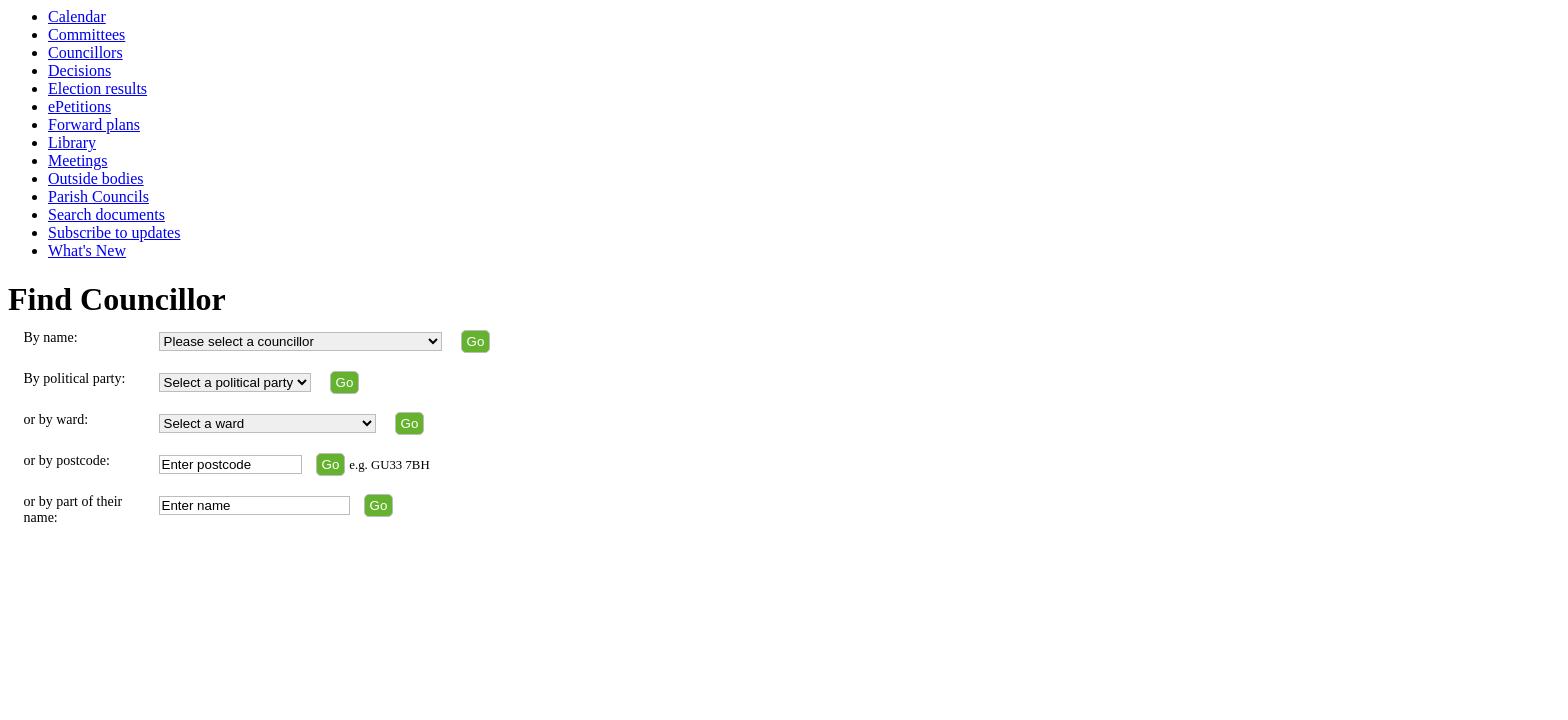 Image resolution: width=1568 pixels, height=720 pixels. Describe the element at coordinates (56, 419) in the screenshot. I see `or by ward:` at that location.